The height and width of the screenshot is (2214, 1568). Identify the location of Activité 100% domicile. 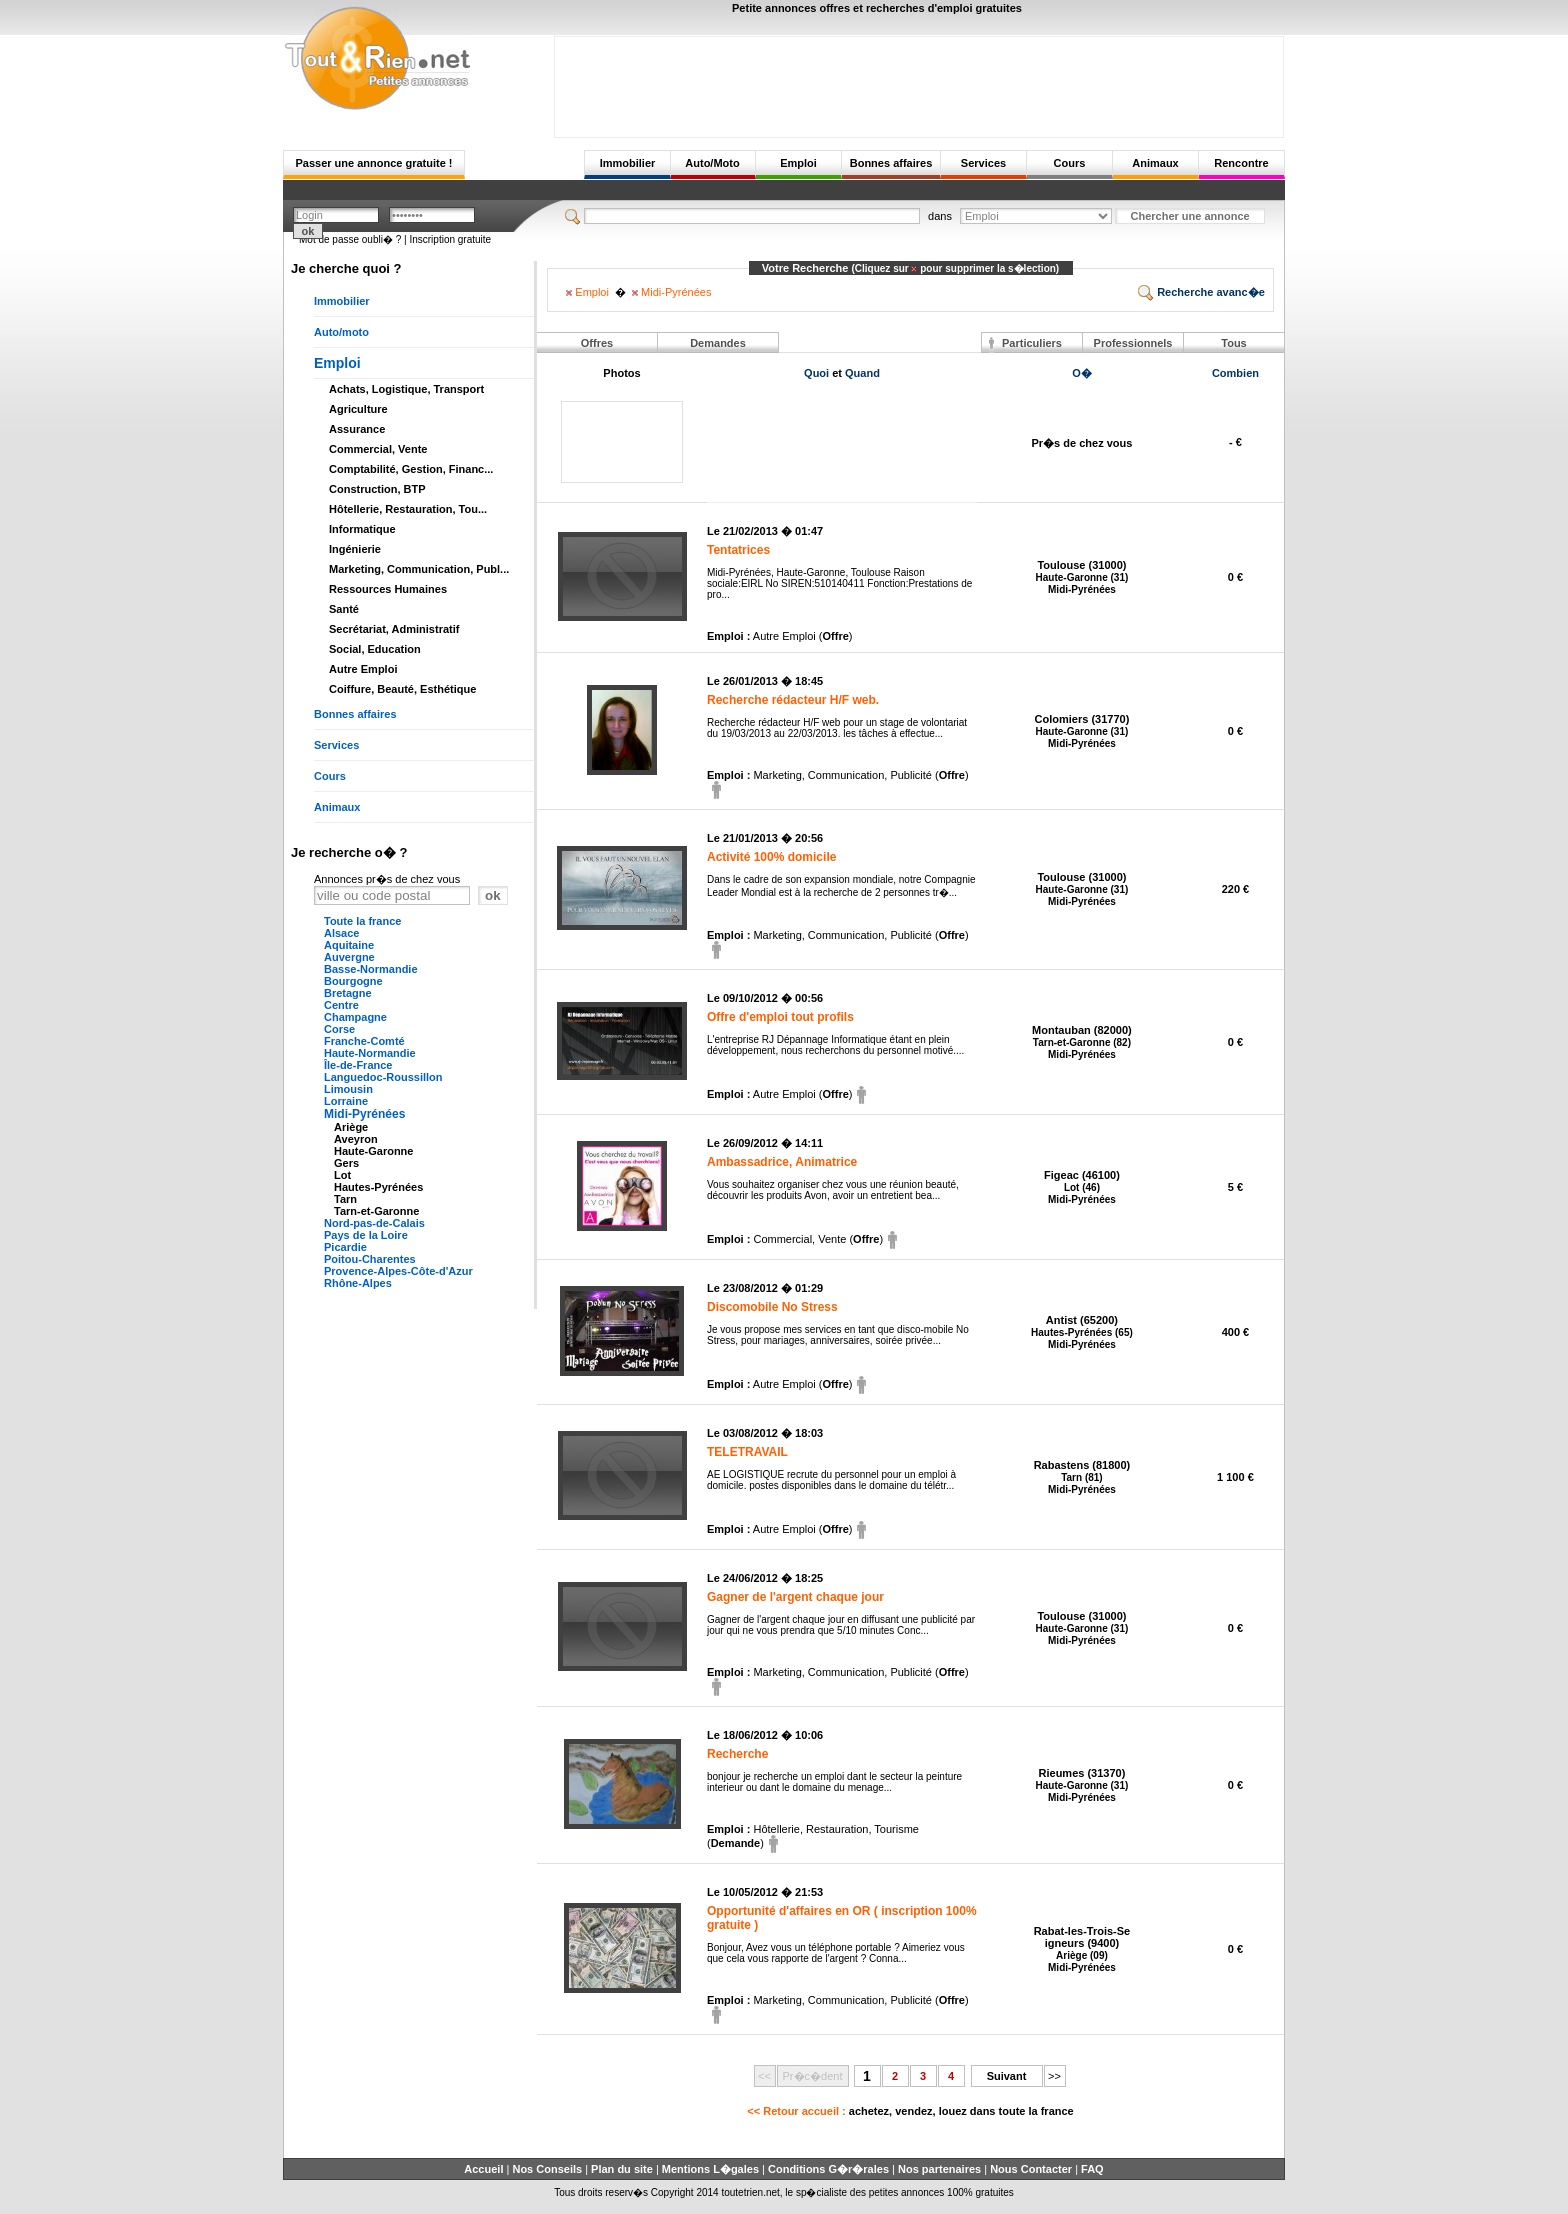
(771, 857).